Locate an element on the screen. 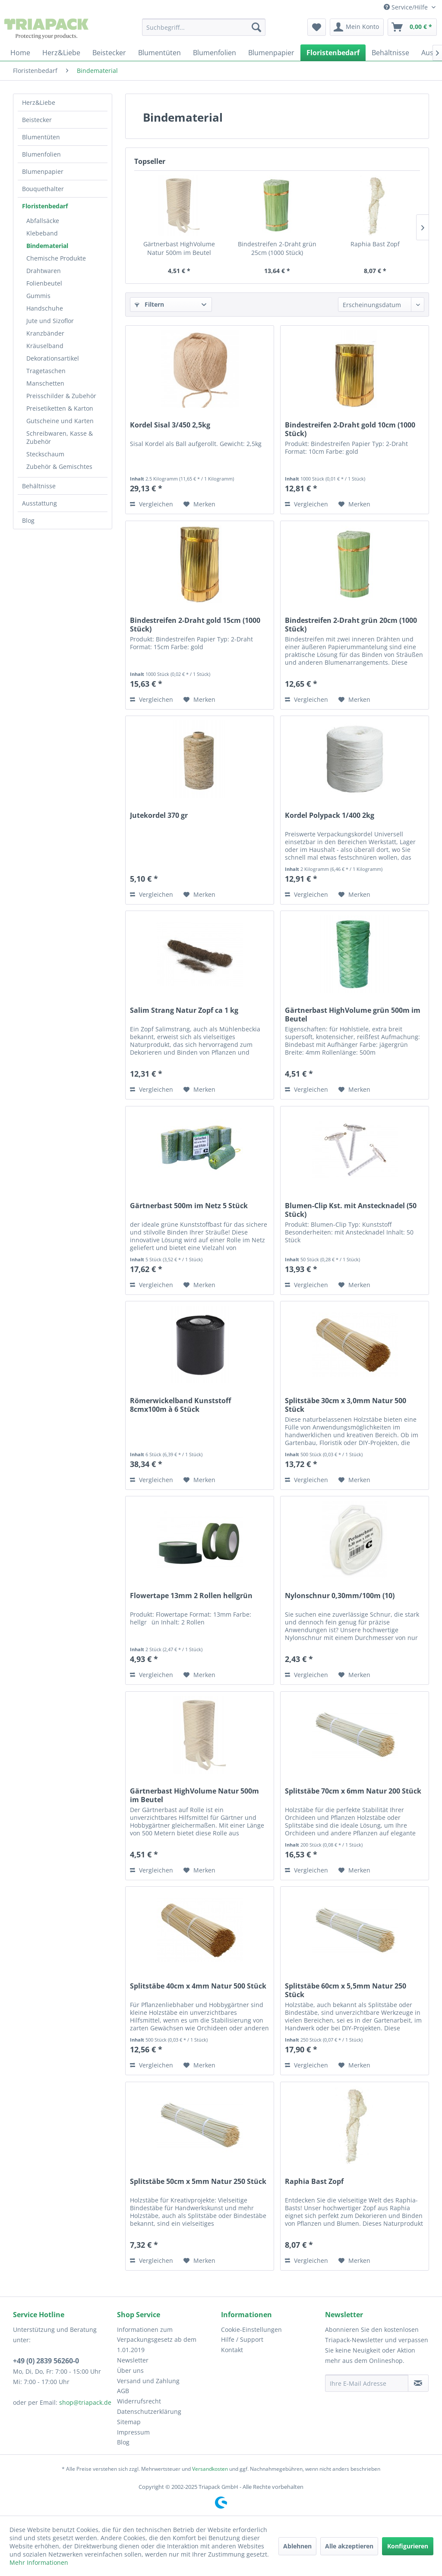 This screenshot has width=442, height=2576. [Mein Konto] is located at coordinates (357, 27).